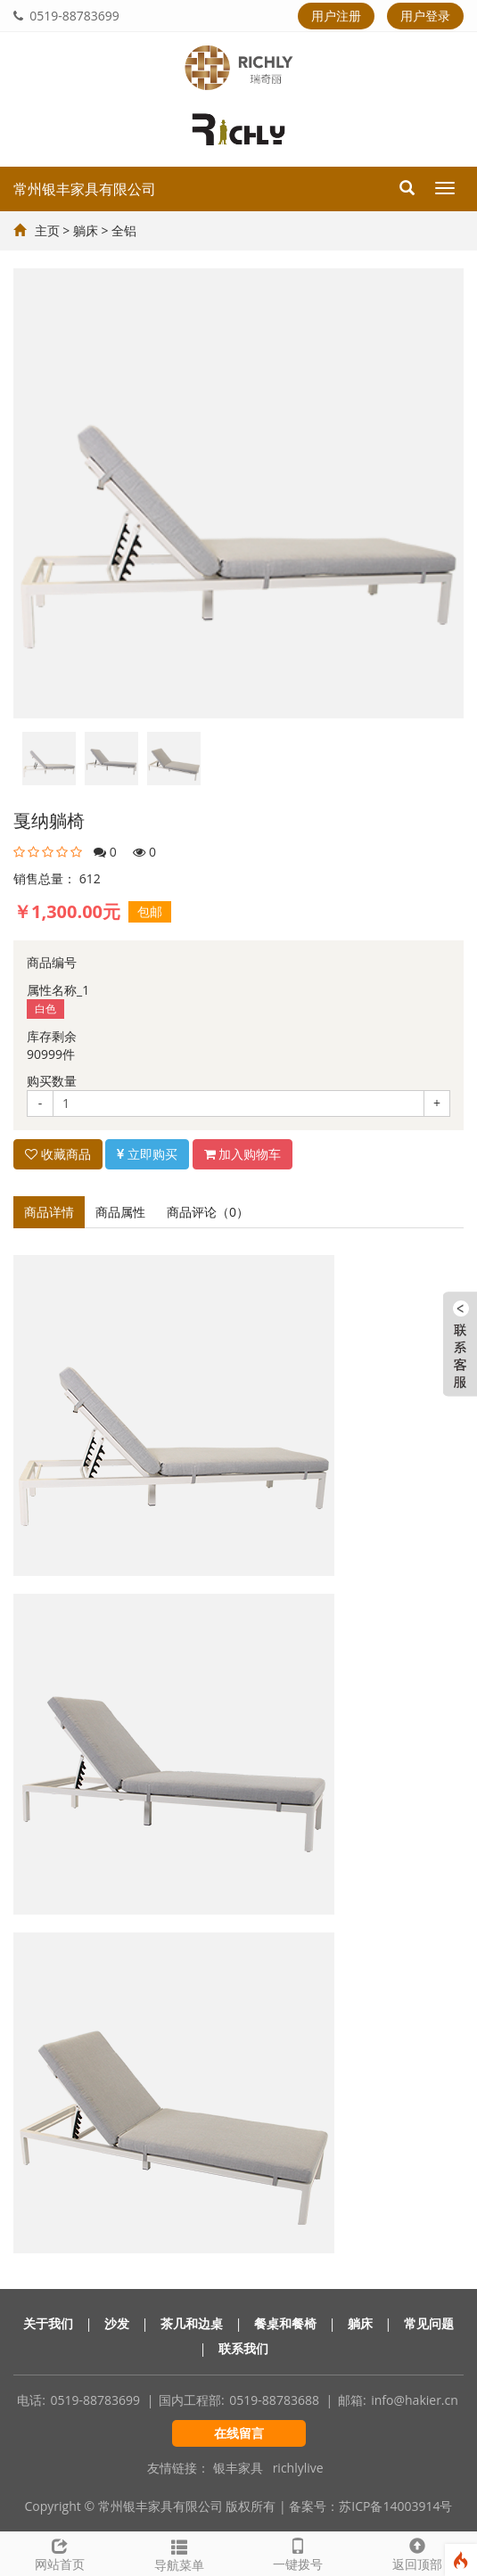 The height and width of the screenshot is (2576, 477). Describe the element at coordinates (116, 2323) in the screenshot. I see `沙发` at that location.